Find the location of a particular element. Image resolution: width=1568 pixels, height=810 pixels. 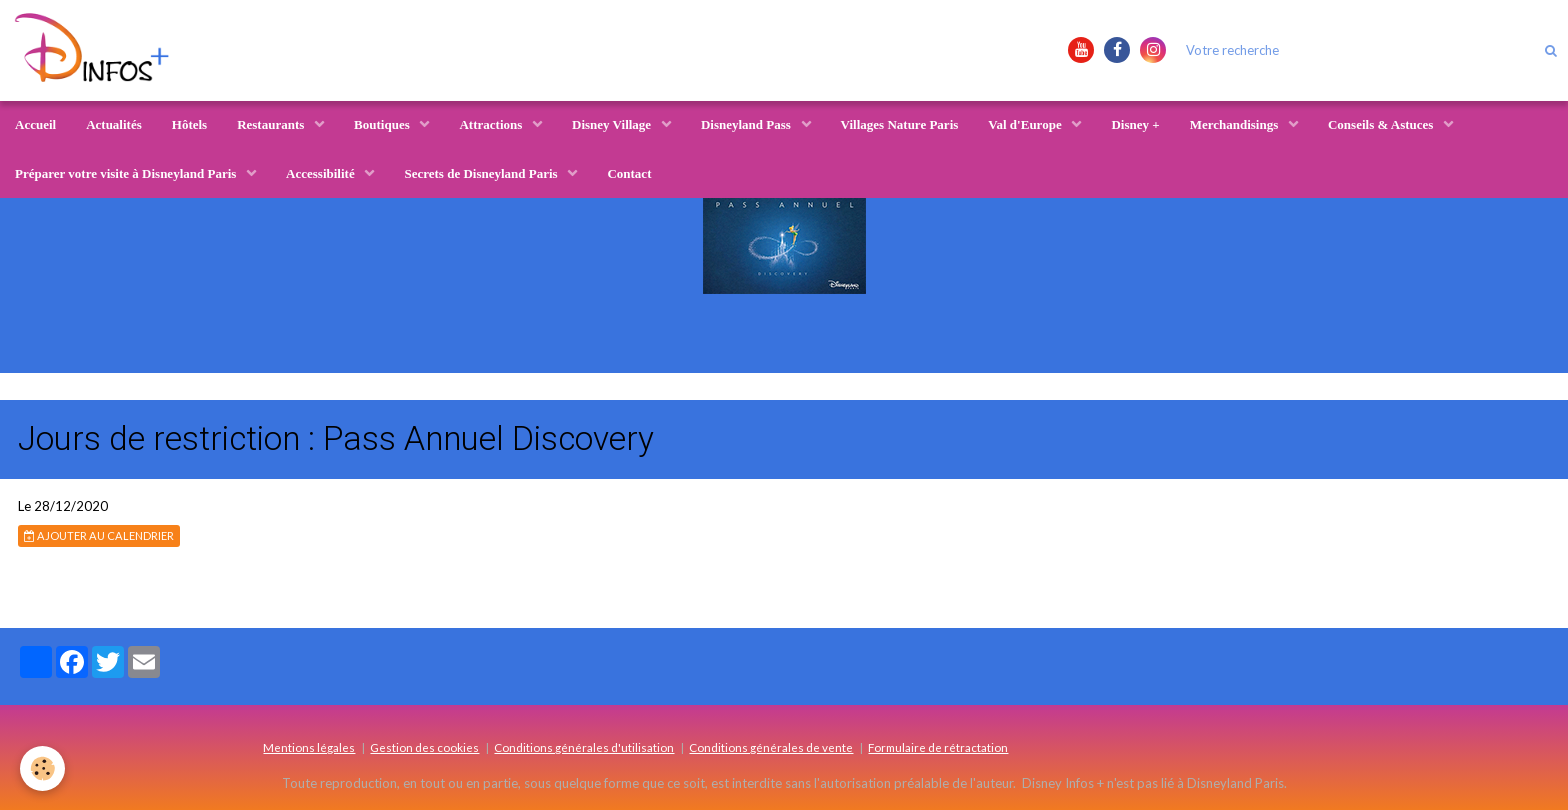

Attractions is located at coordinates (492, 124).